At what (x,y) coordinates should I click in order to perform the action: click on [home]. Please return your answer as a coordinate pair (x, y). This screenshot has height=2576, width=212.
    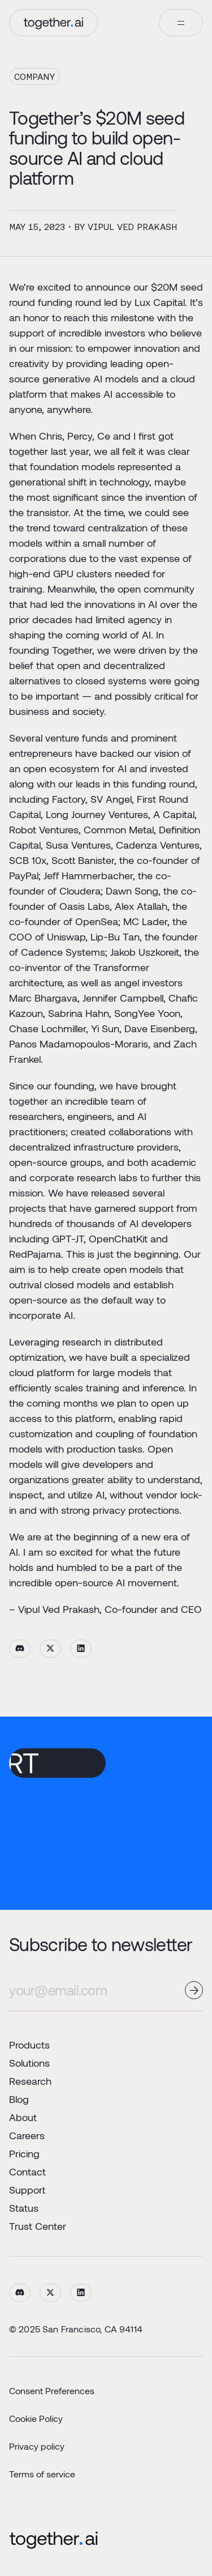
    Looking at the image, I should click on (53, 22).